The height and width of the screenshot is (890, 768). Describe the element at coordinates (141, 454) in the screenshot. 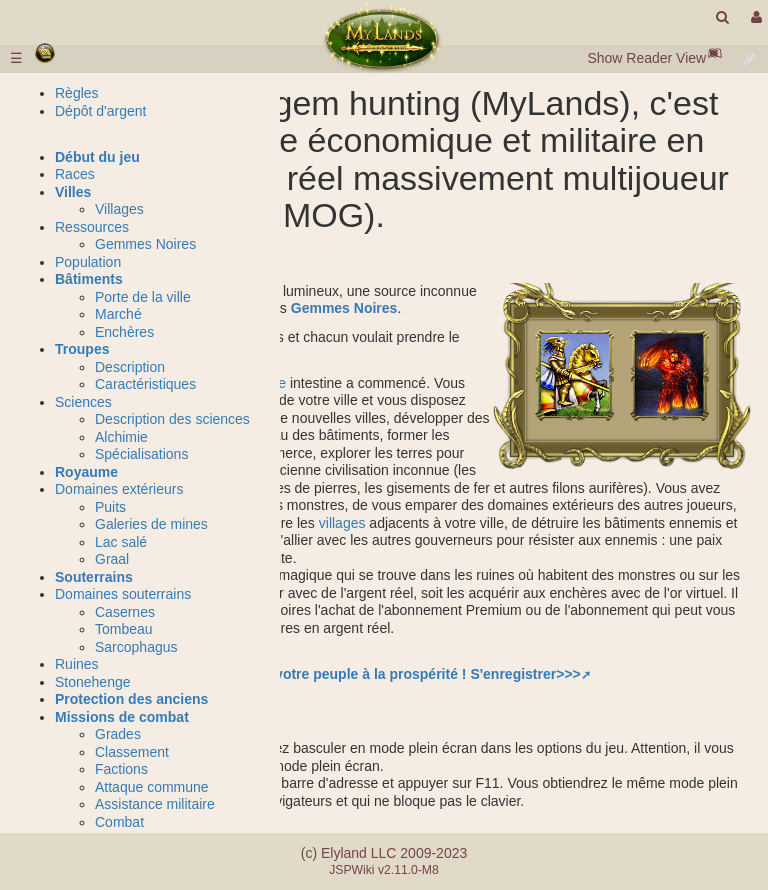

I see `Spécialisations` at that location.